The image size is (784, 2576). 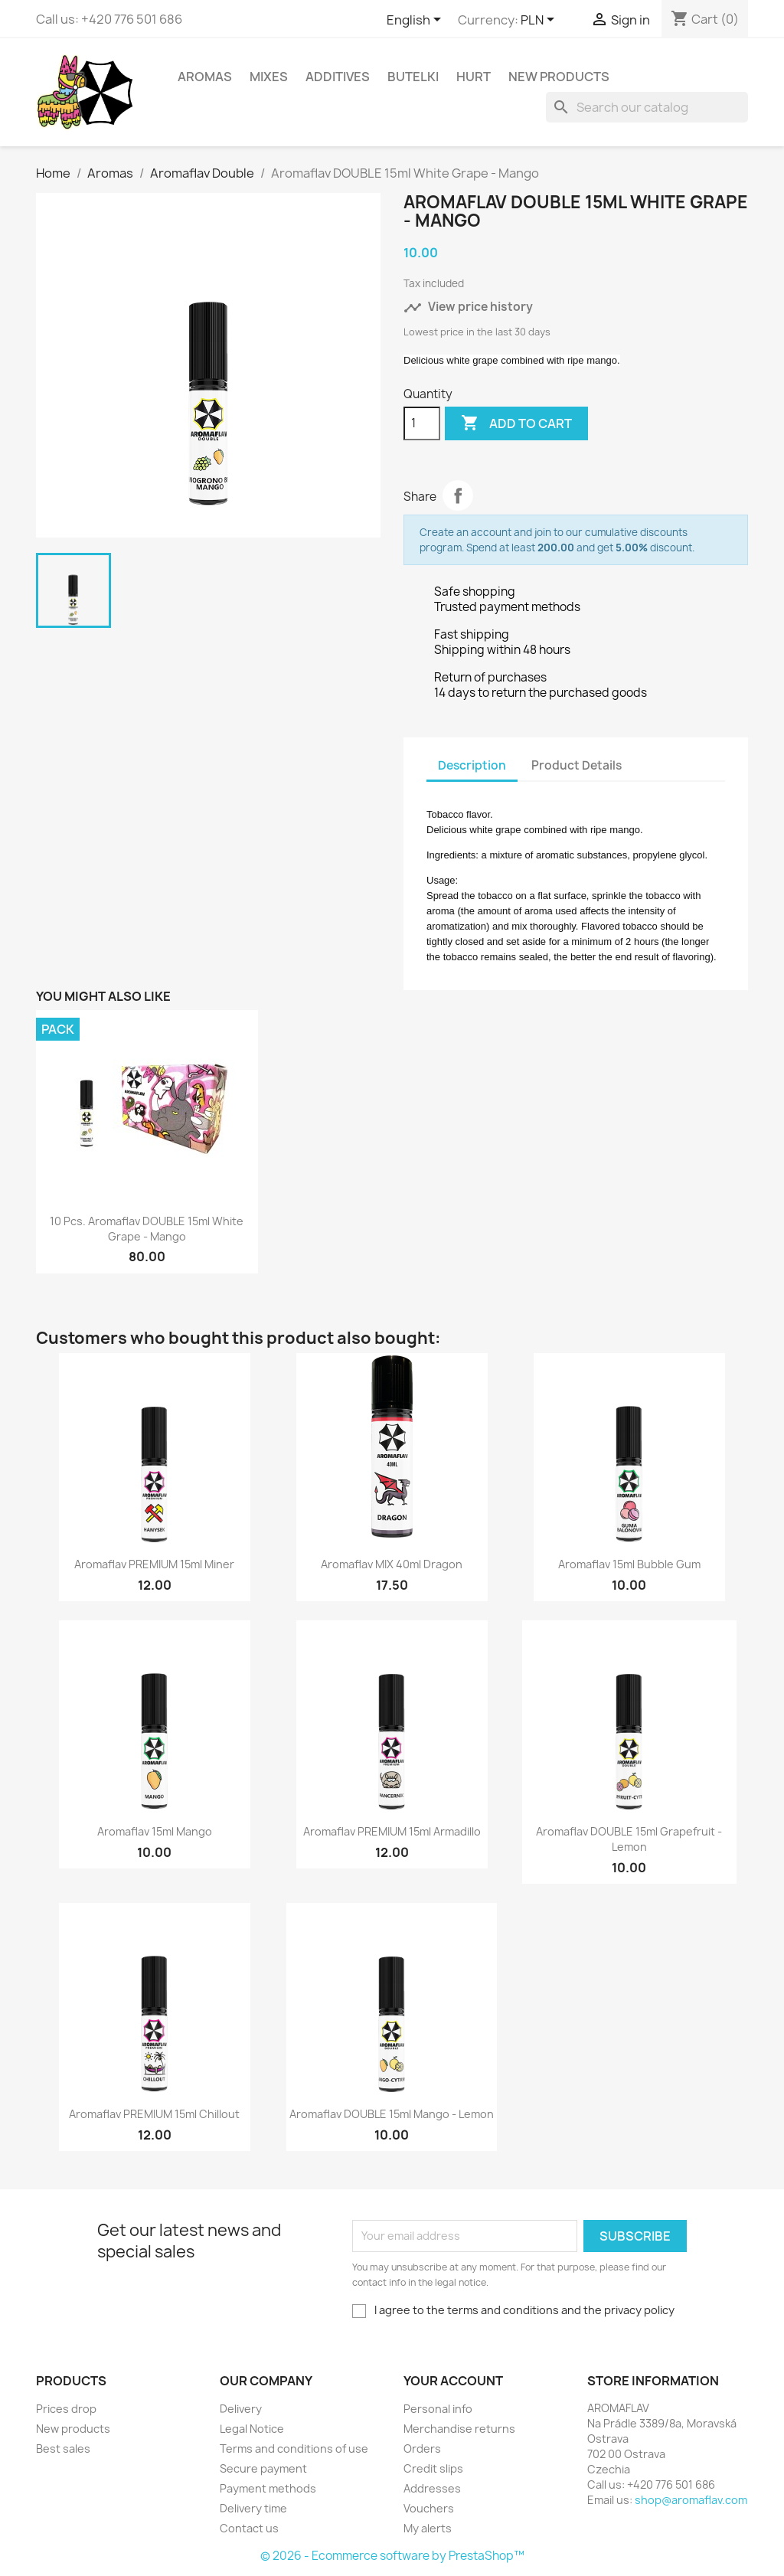 I want to click on Terms and conditions of use, so click(x=294, y=2448).